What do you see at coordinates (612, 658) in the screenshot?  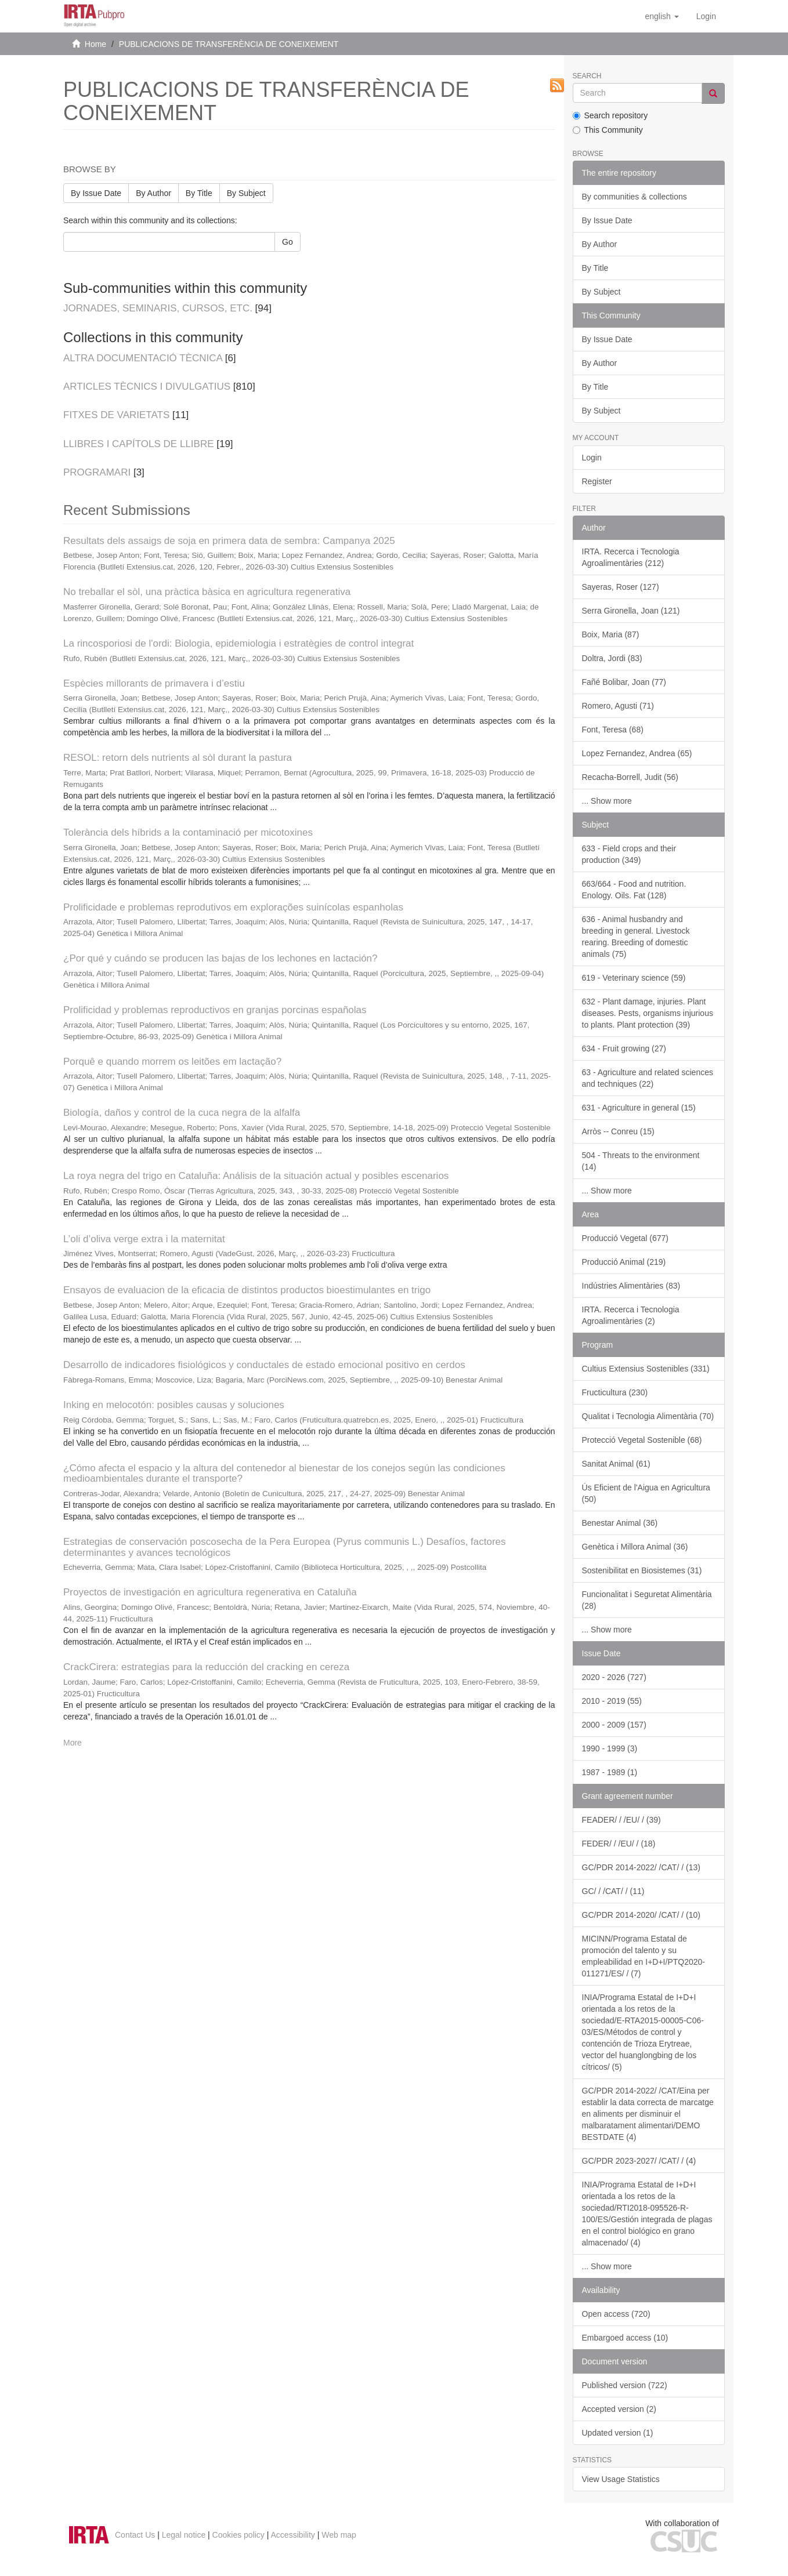 I see `Doltra, Jordi (83)` at bounding box center [612, 658].